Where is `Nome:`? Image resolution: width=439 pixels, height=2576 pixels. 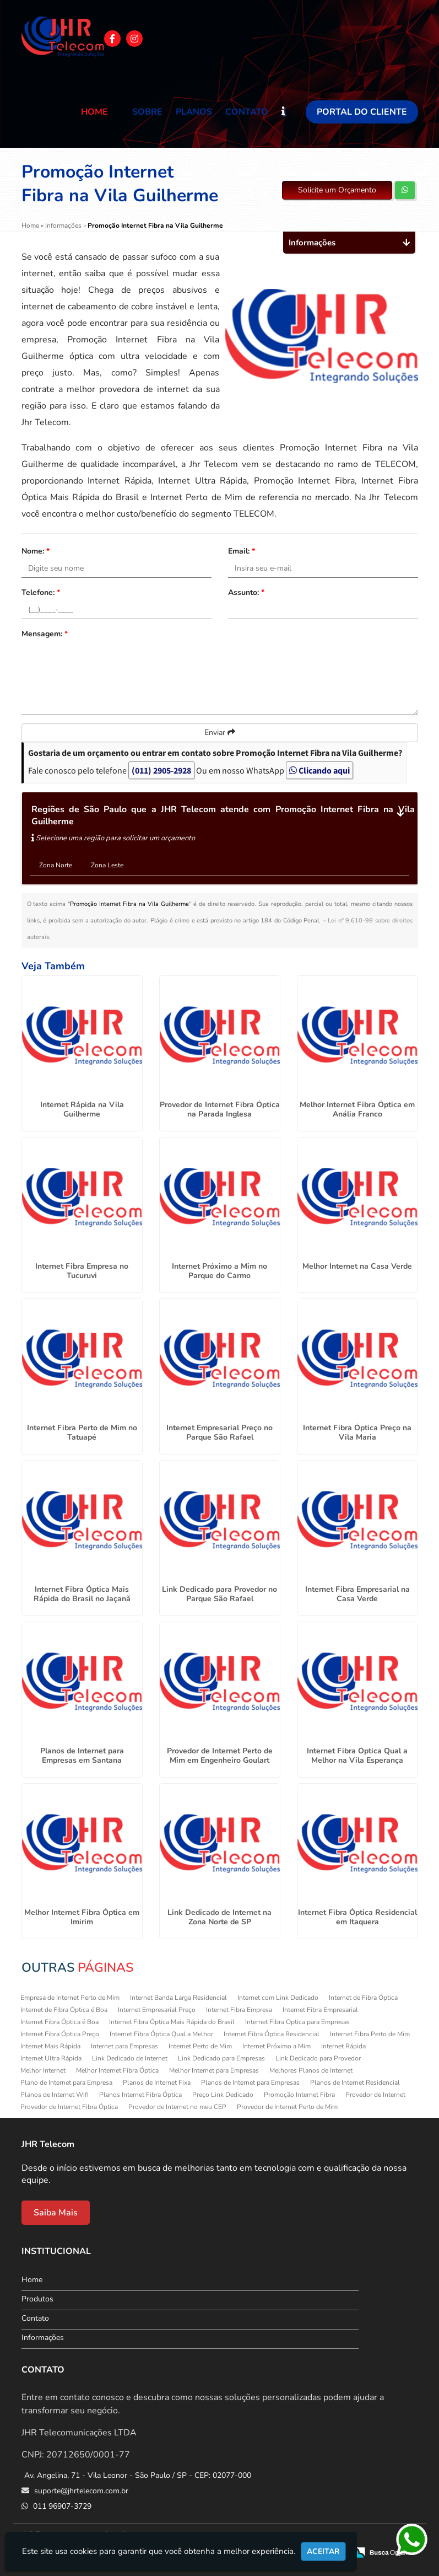
Nome: is located at coordinates (35, 551).